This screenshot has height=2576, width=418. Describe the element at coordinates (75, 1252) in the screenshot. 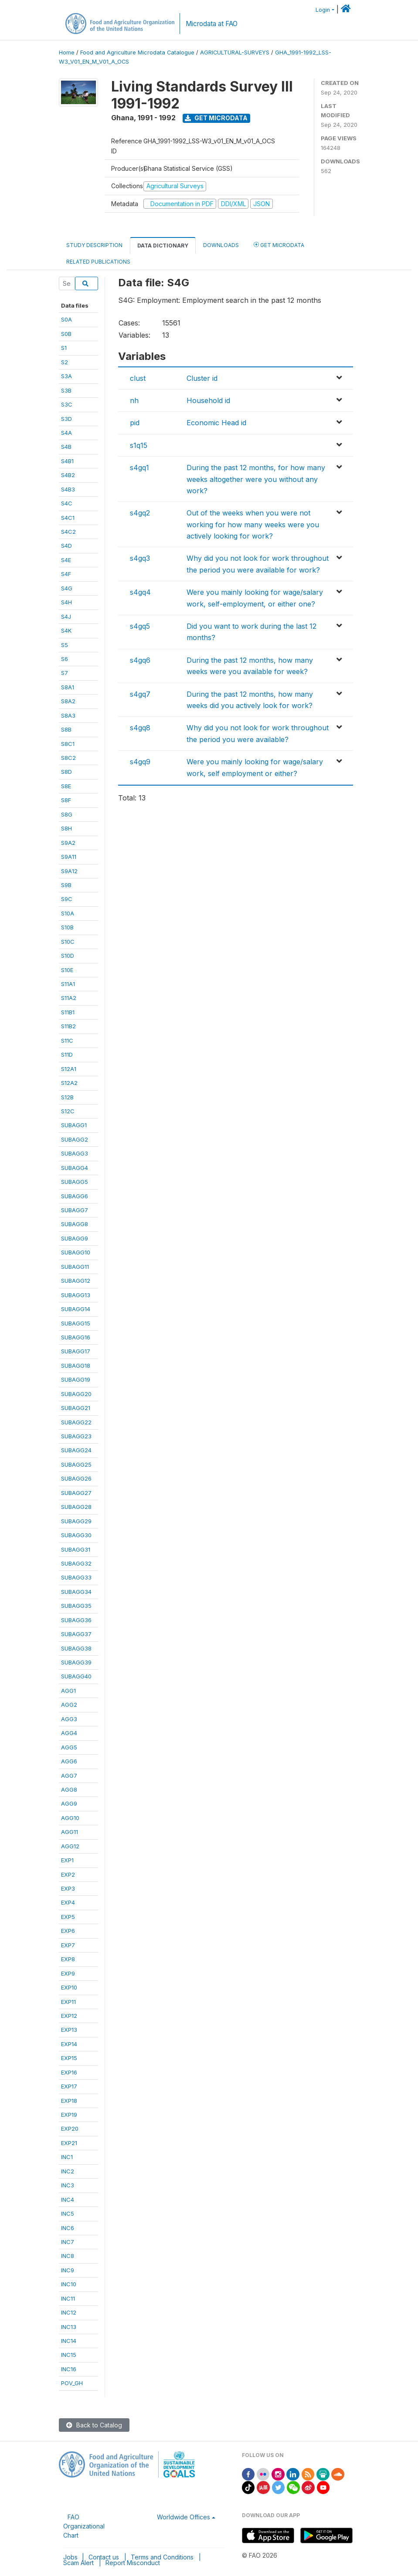

I see `SUBAGG10` at that location.